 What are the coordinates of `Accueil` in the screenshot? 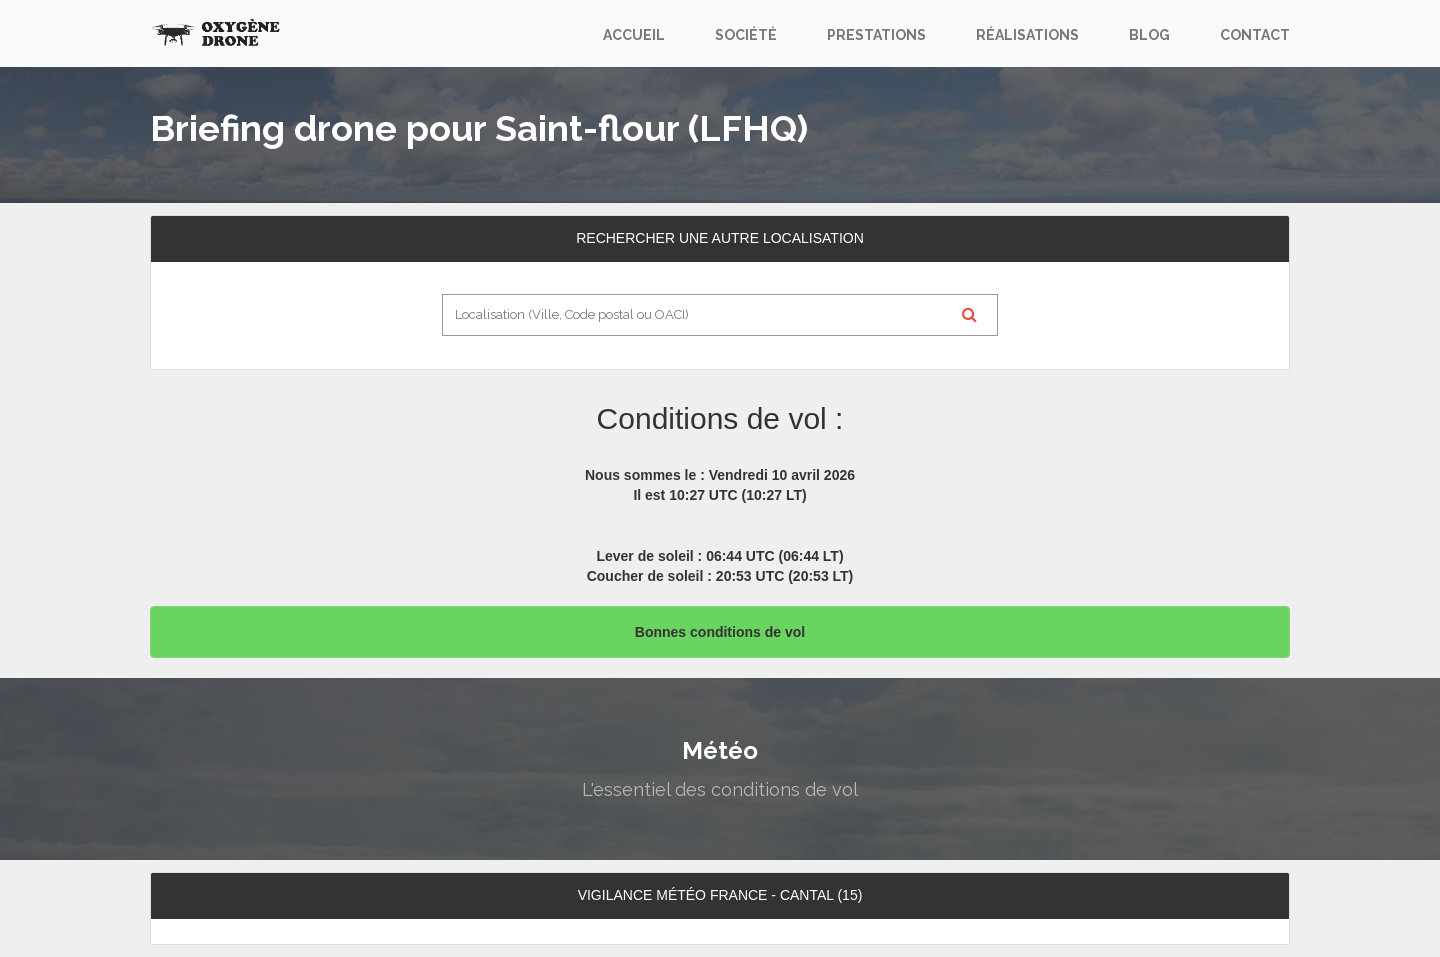 It's located at (634, 35).